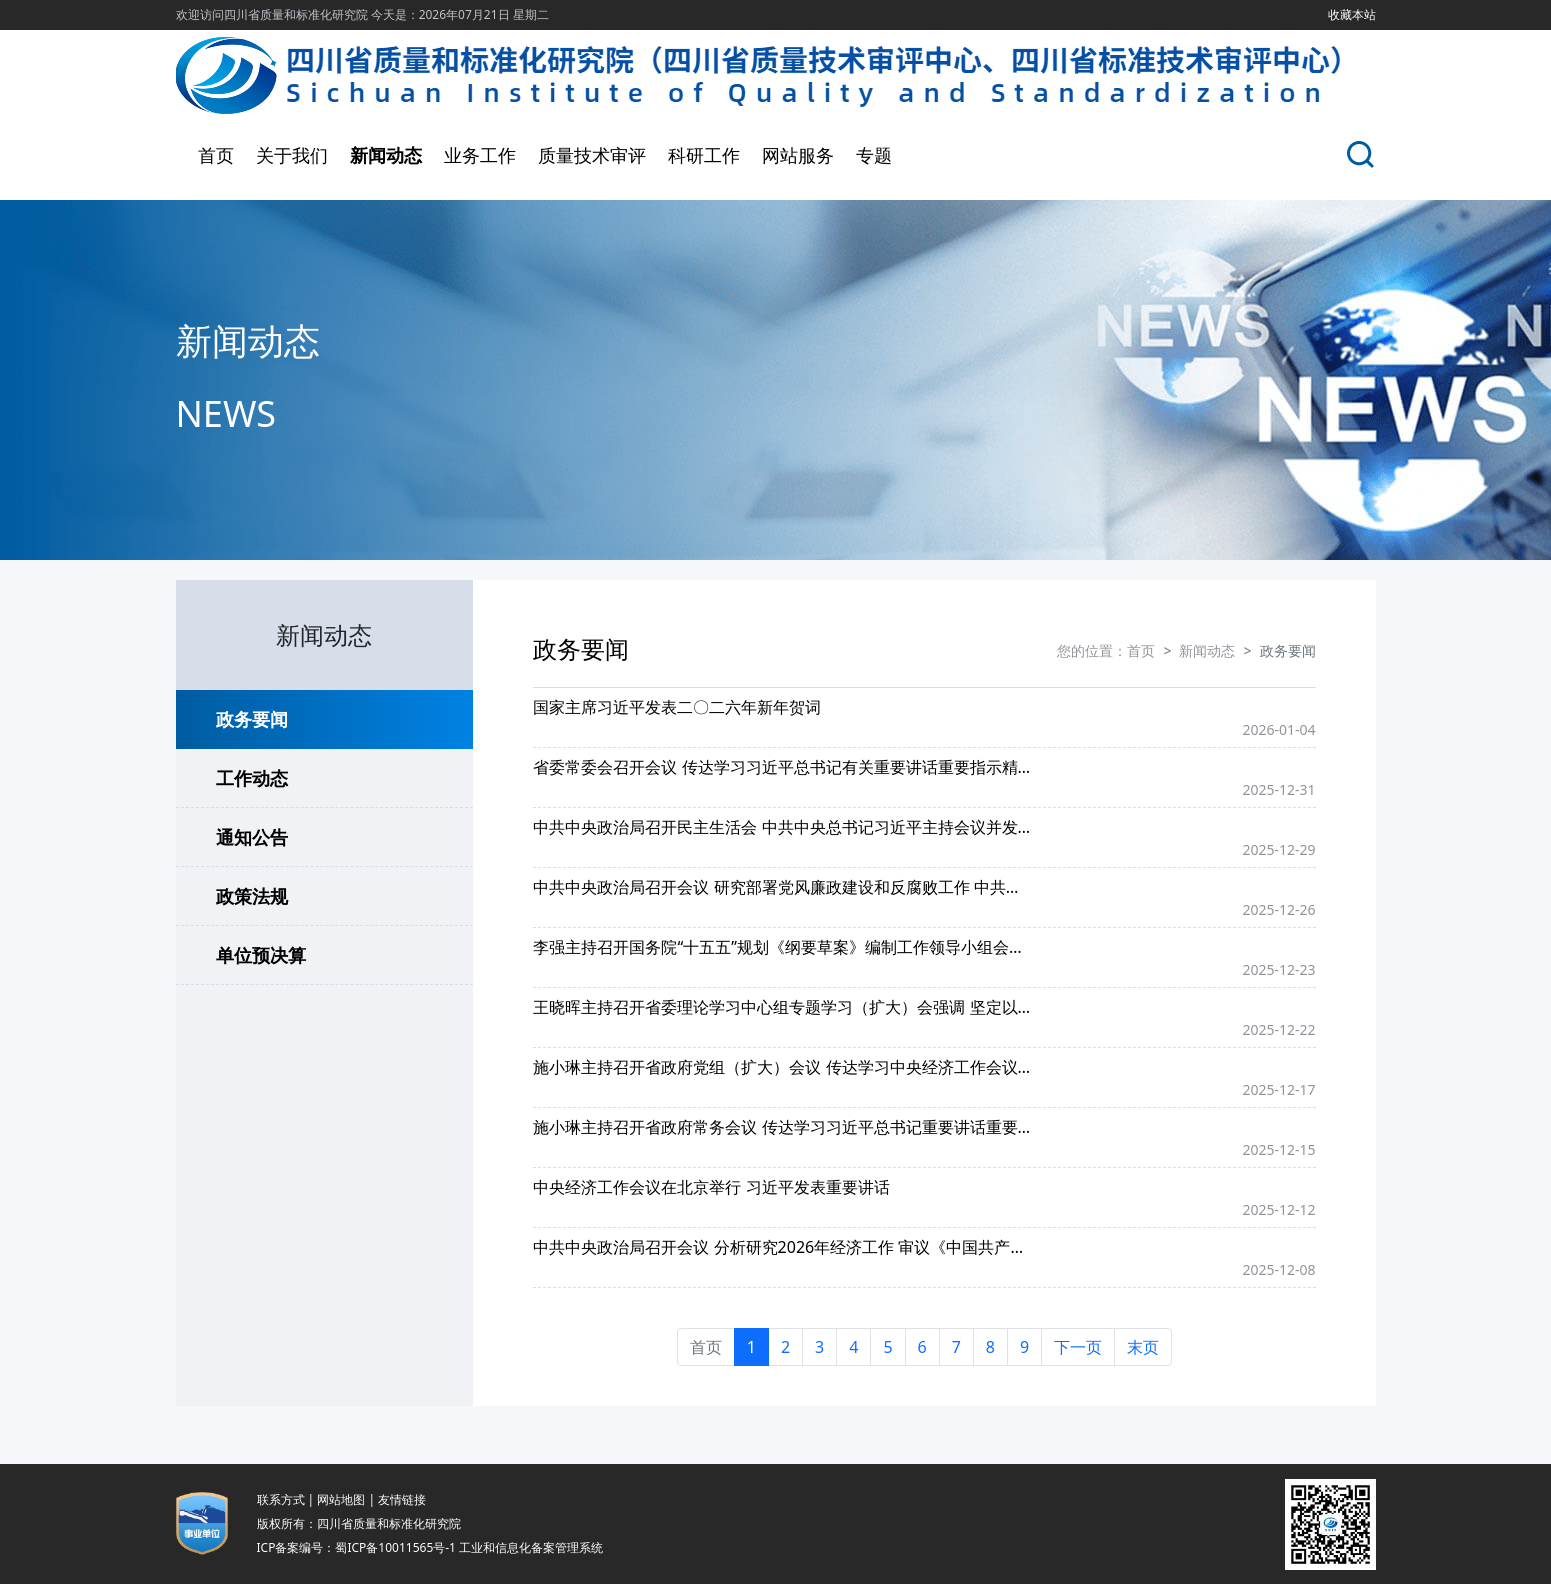 The height and width of the screenshot is (1584, 1551). Describe the element at coordinates (1352, 14) in the screenshot. I see `收藏本站` at that location.